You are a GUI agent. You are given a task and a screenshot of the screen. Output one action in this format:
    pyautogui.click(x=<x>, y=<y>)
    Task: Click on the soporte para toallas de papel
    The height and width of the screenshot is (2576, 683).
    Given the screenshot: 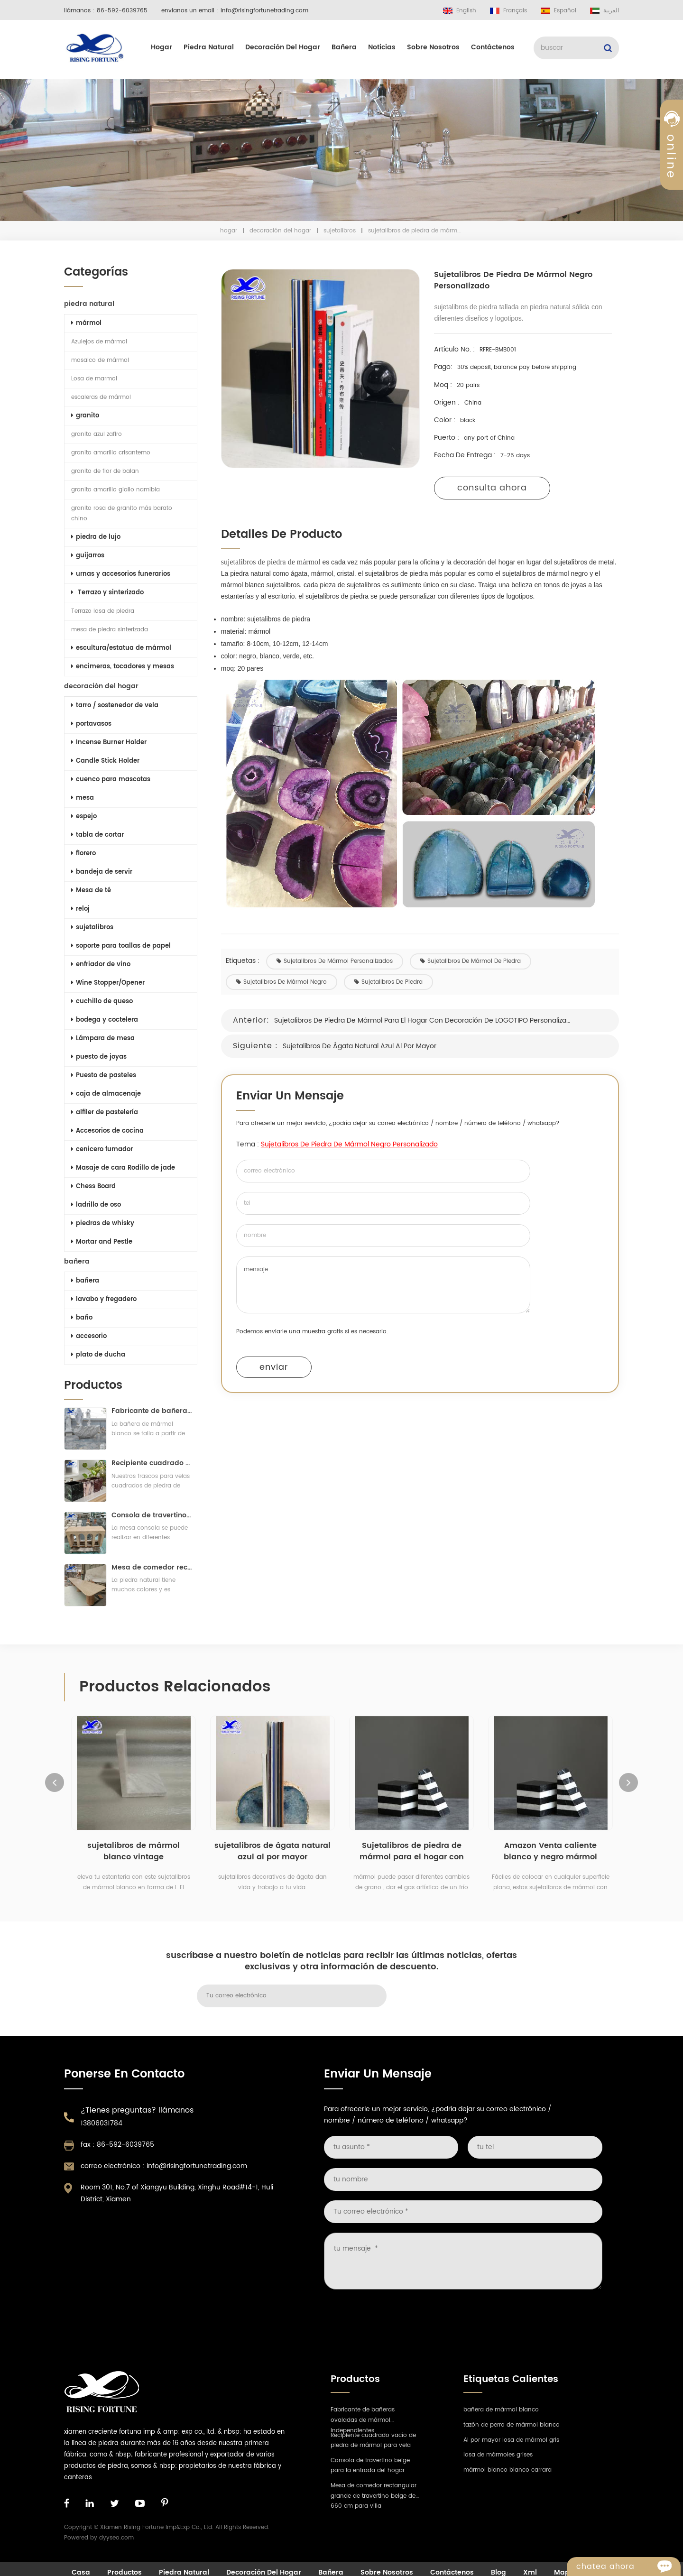 What is the action you would take?
    pyautogui.click(x=120, y=946)
    